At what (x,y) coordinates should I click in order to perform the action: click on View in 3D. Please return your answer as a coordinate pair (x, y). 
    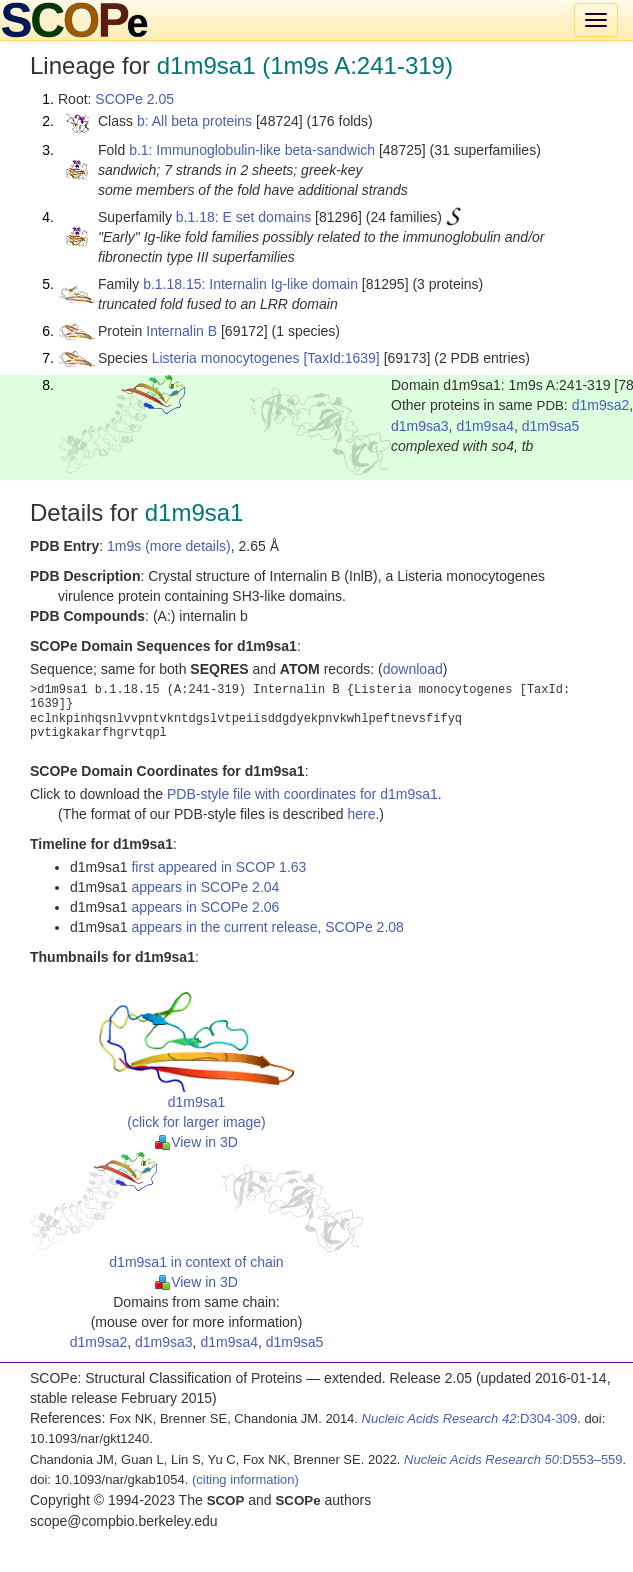
    Looking at the image, I should click on (196, 1142).